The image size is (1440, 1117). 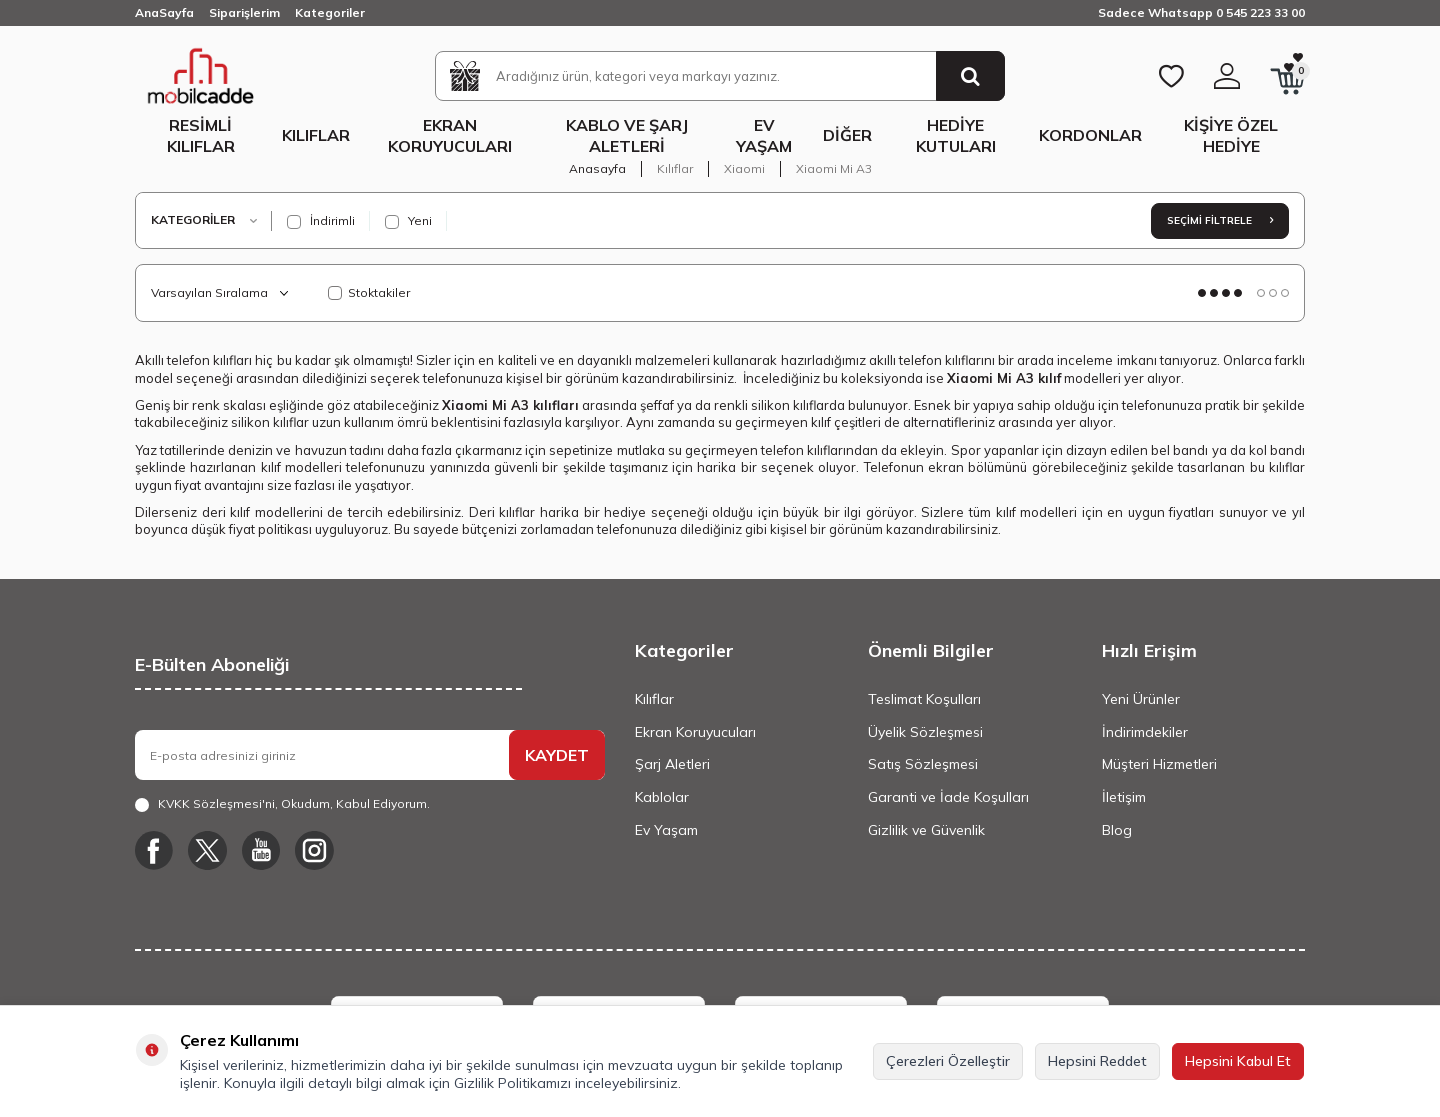 What do you see at coordinates (923, 764) in the screenshot?
I see `Satış Sözleşmesi` at bounding box center [923, 764].